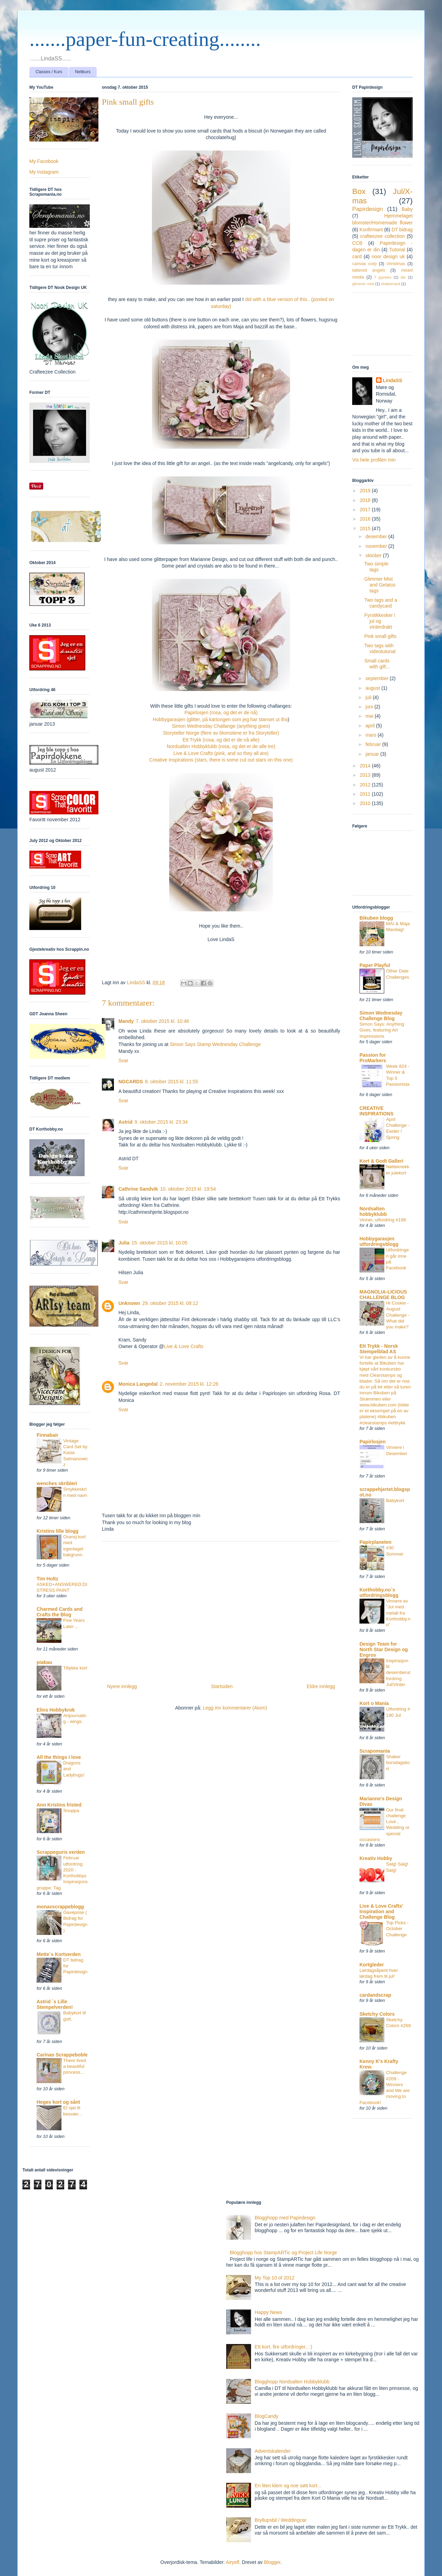  Describe the element at coordinates (380, 584) in the screenshot. I see `Glimmer Mist and Gelatos tags` at that location.